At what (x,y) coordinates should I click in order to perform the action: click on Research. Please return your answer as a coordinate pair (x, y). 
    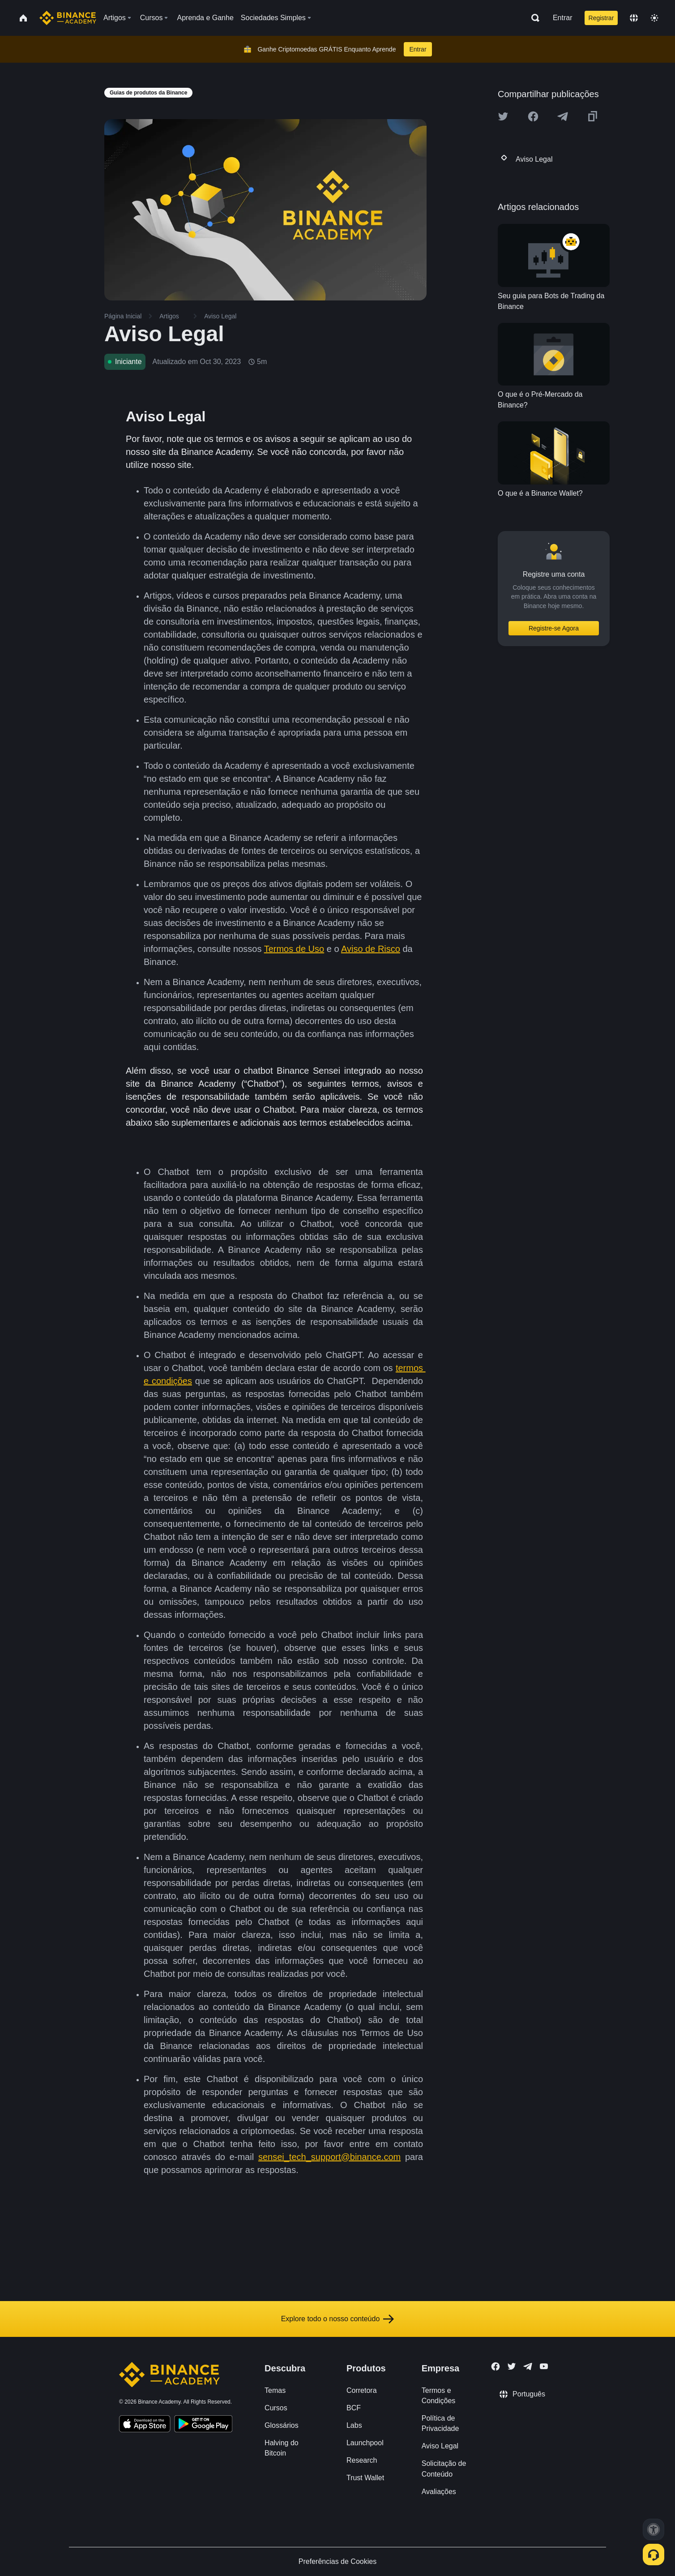
    Looking at the image, I should click on (361, 2460).